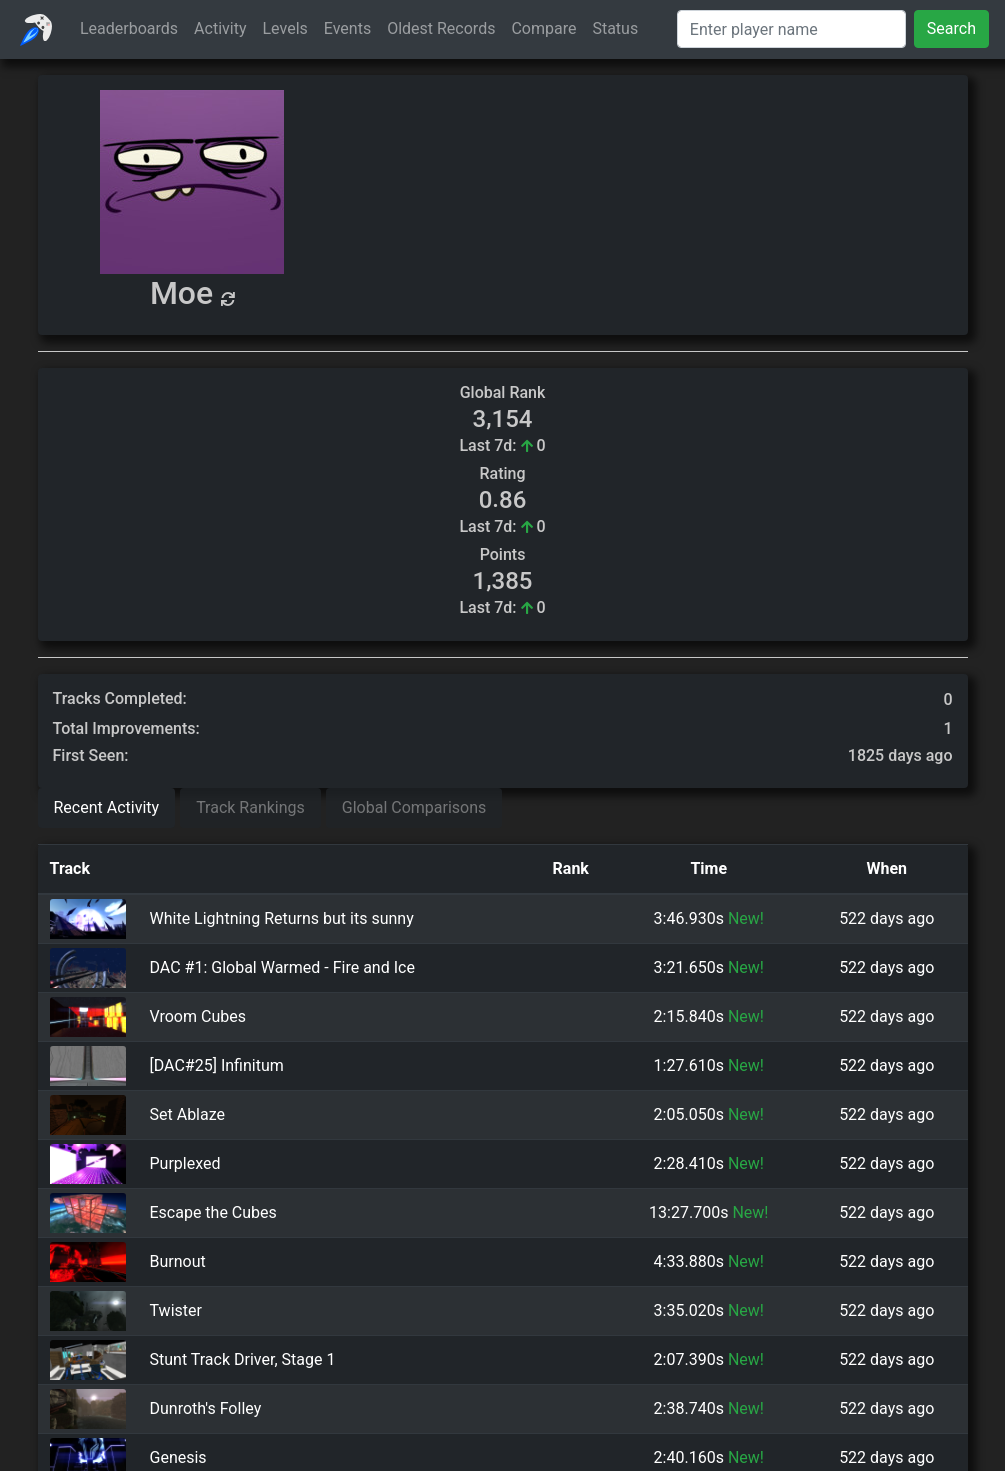 This screenshot has height=1471, width=1005. I want to click on Genesis, so click(178, 1457).